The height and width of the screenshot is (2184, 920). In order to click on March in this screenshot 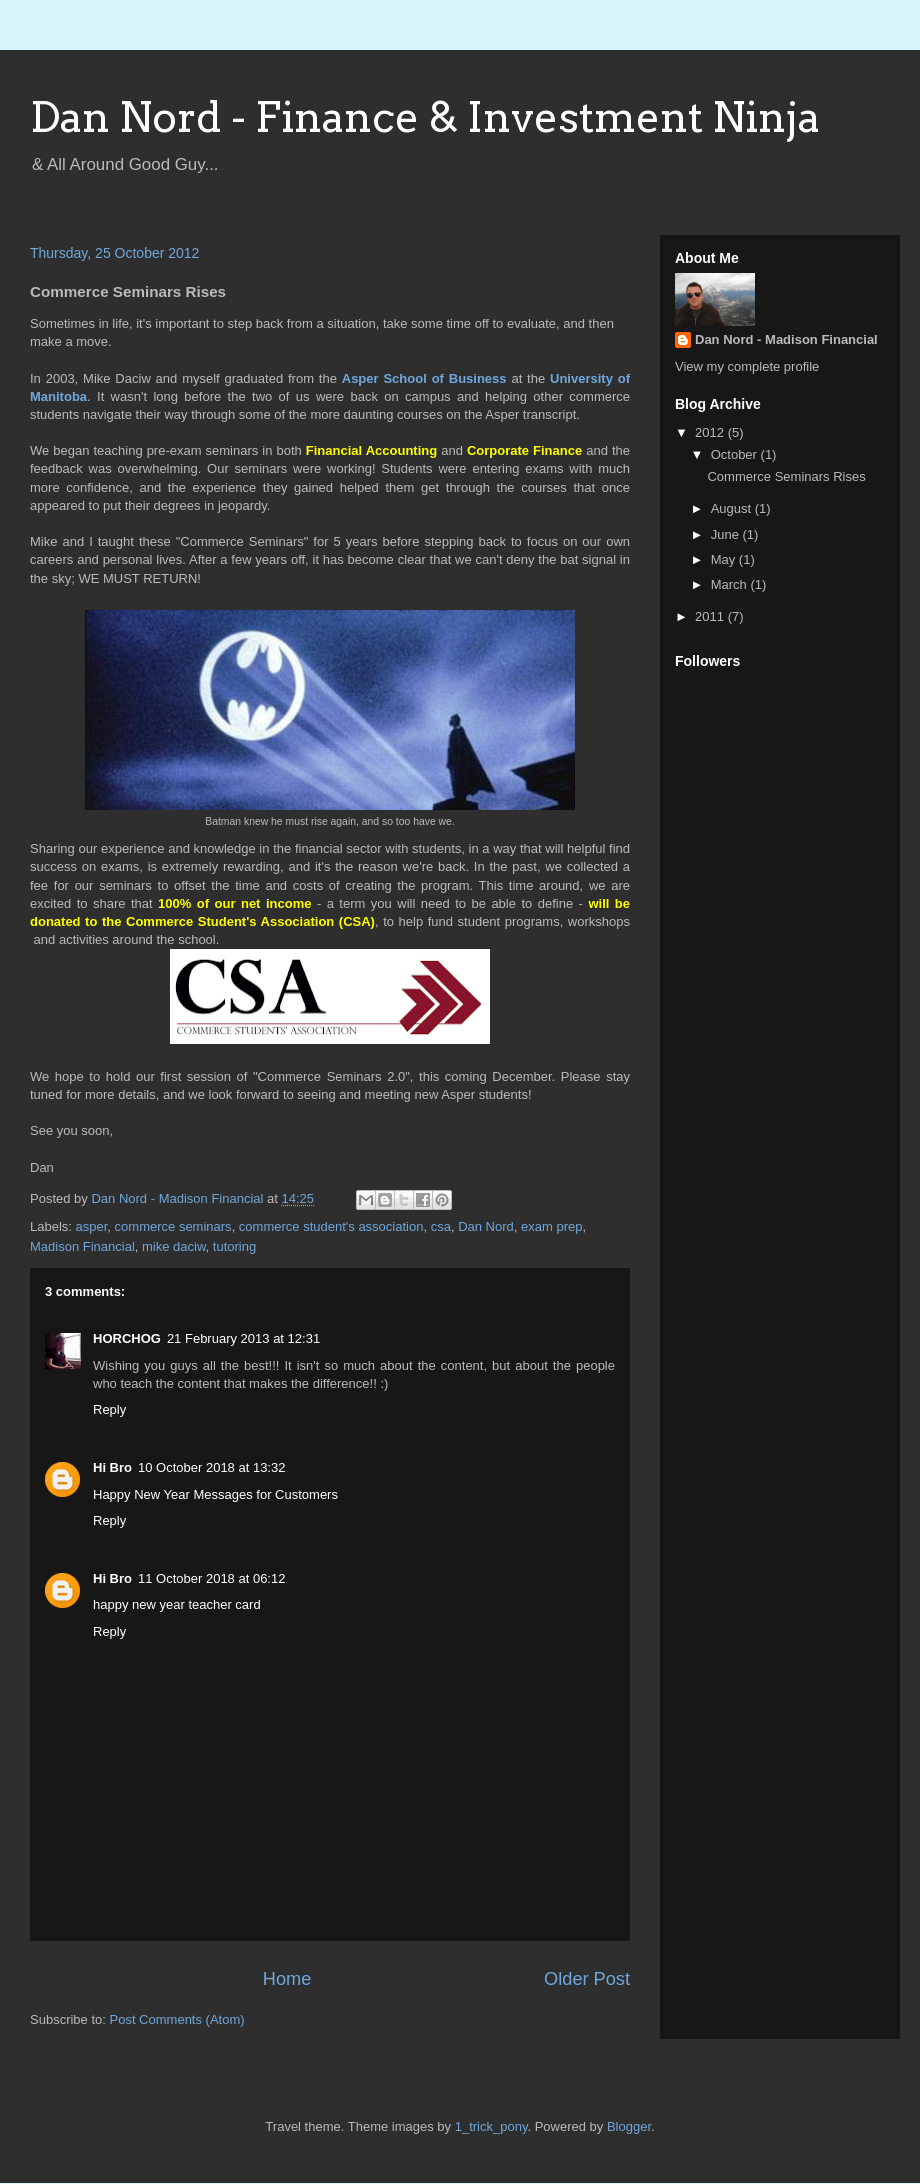, I will do `click(731, 584)`.